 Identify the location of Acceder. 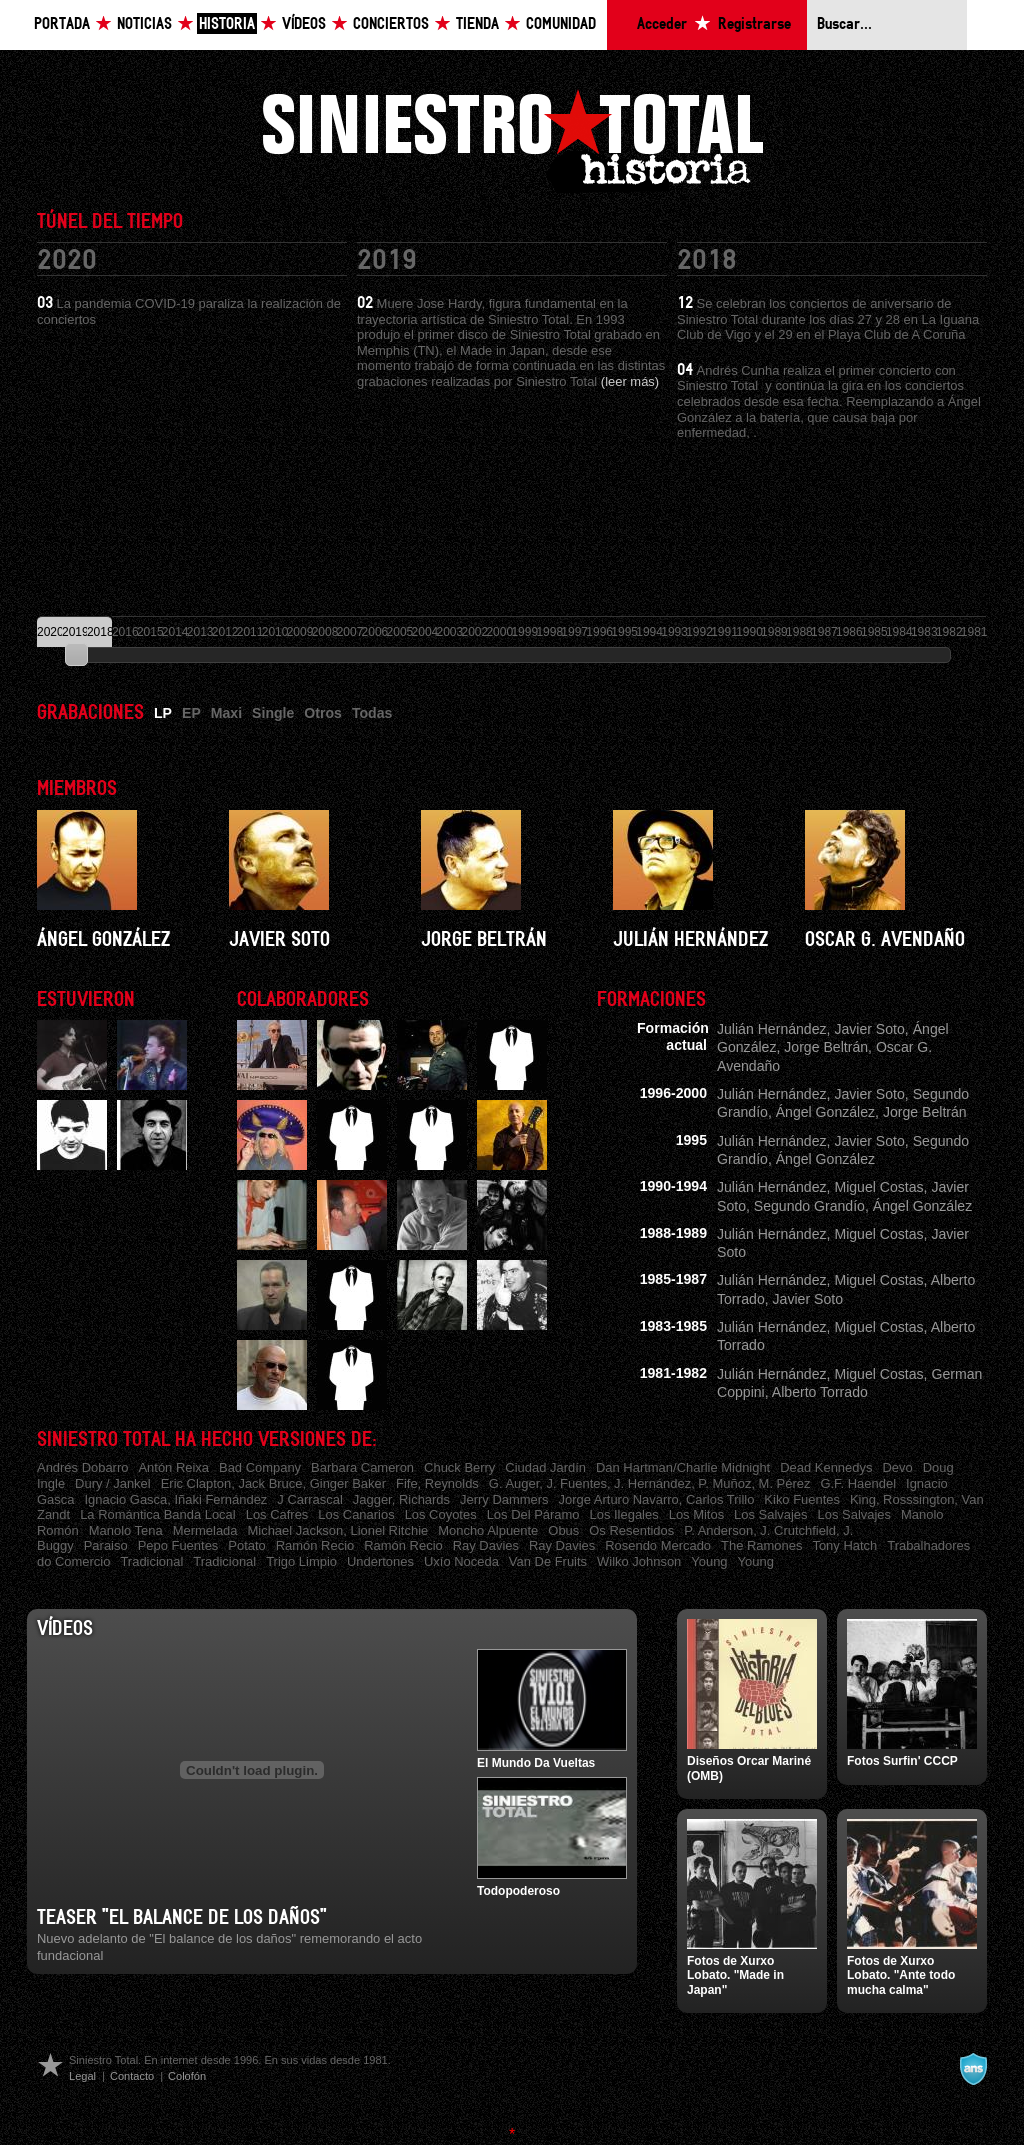
(662, 24).